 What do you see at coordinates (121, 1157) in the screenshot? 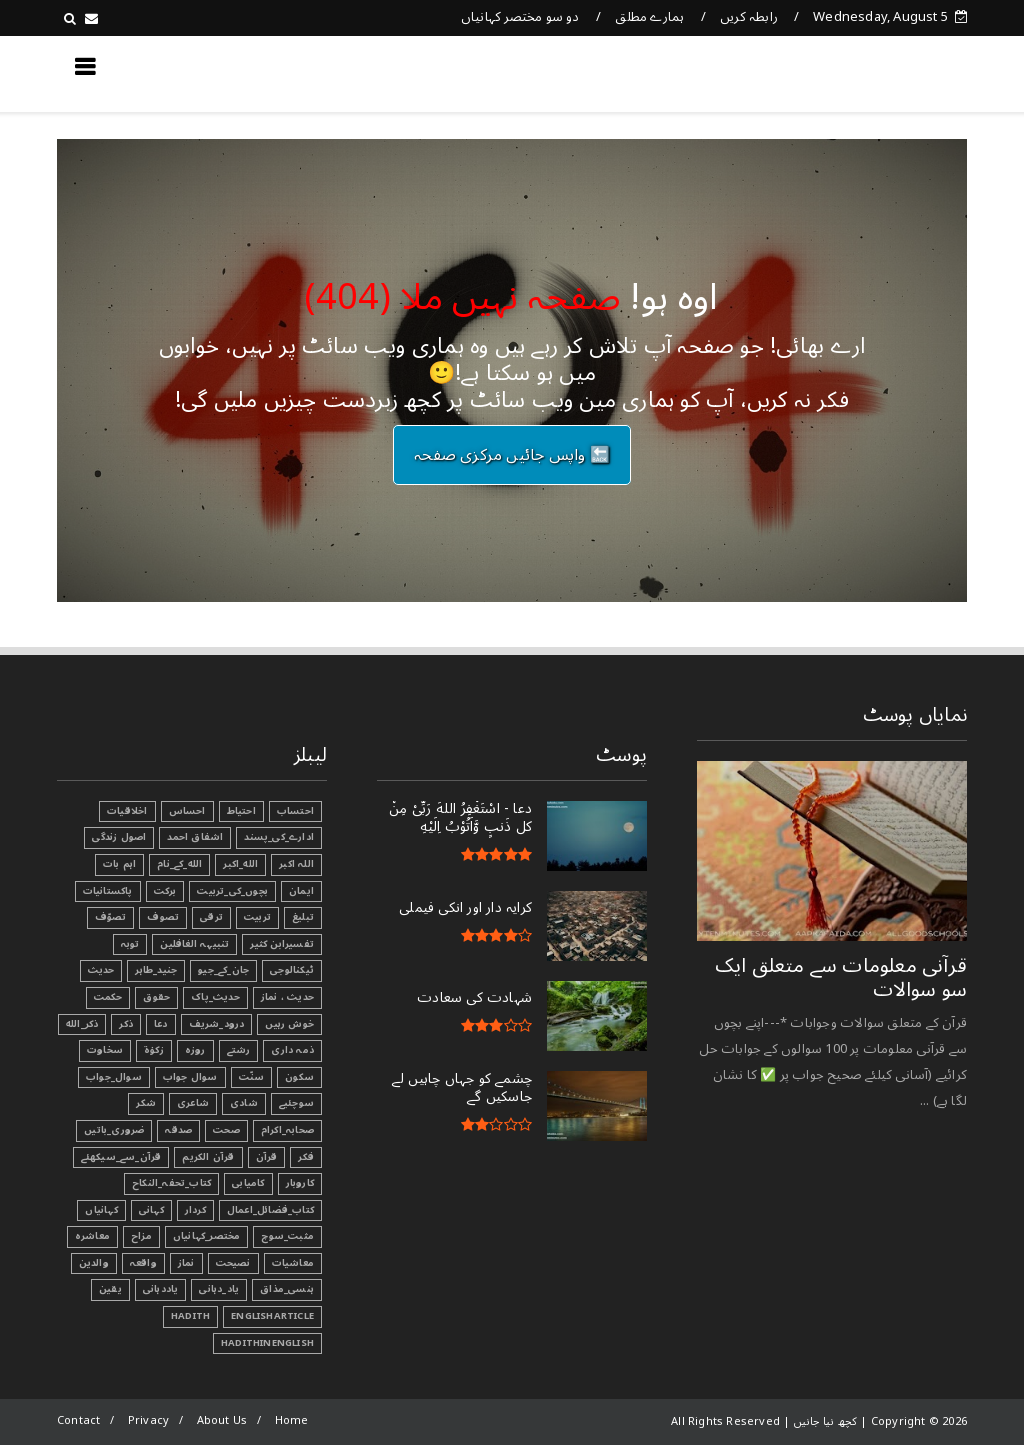
I see `قرآن_سے_سیکھئے` at bounding box center [121, 1157].